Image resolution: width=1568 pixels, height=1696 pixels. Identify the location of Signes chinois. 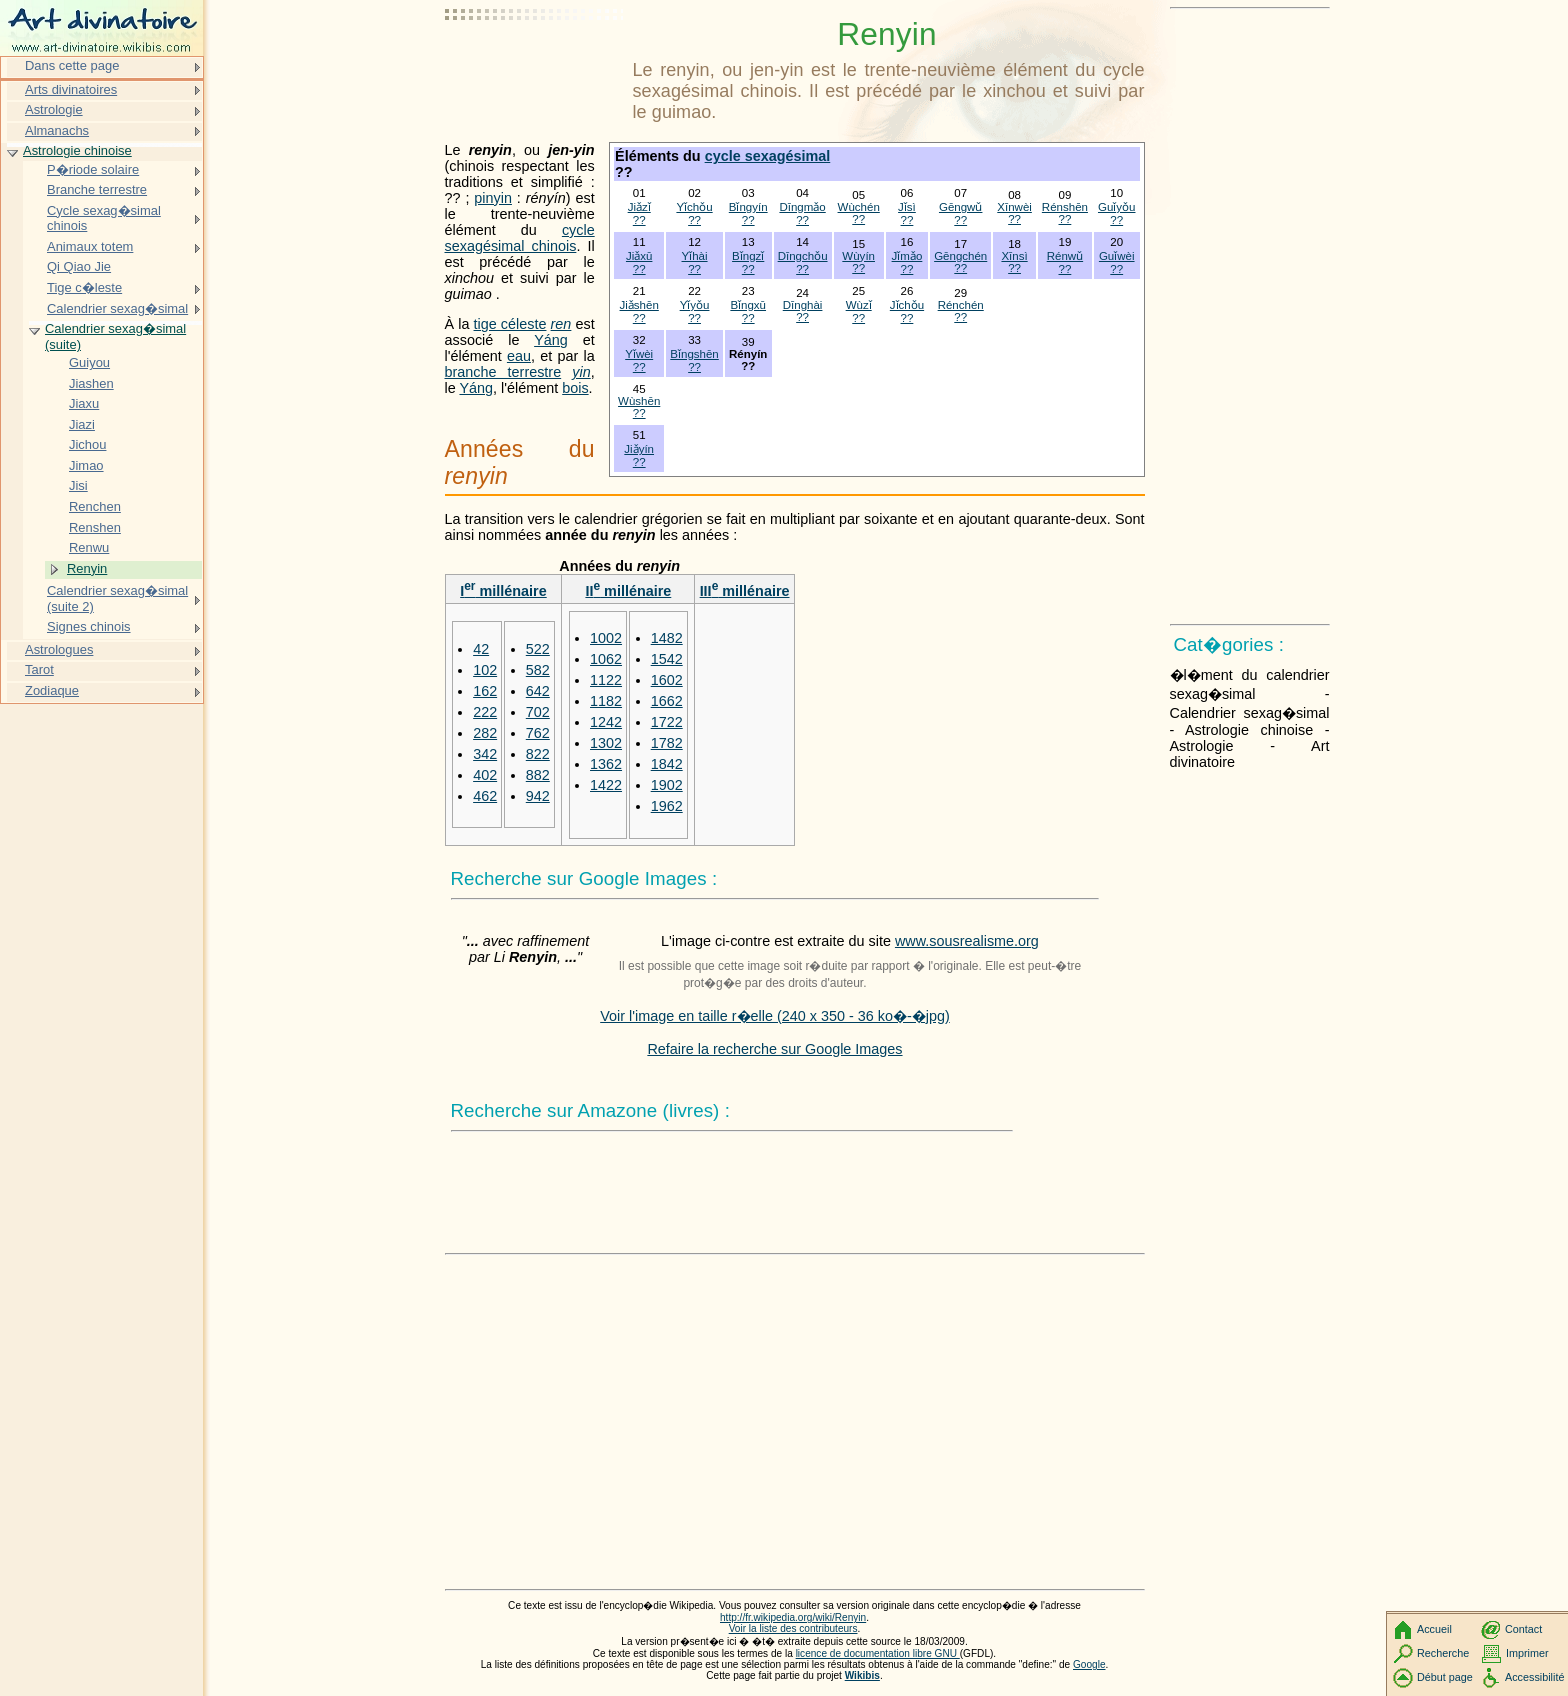
(89, 626).